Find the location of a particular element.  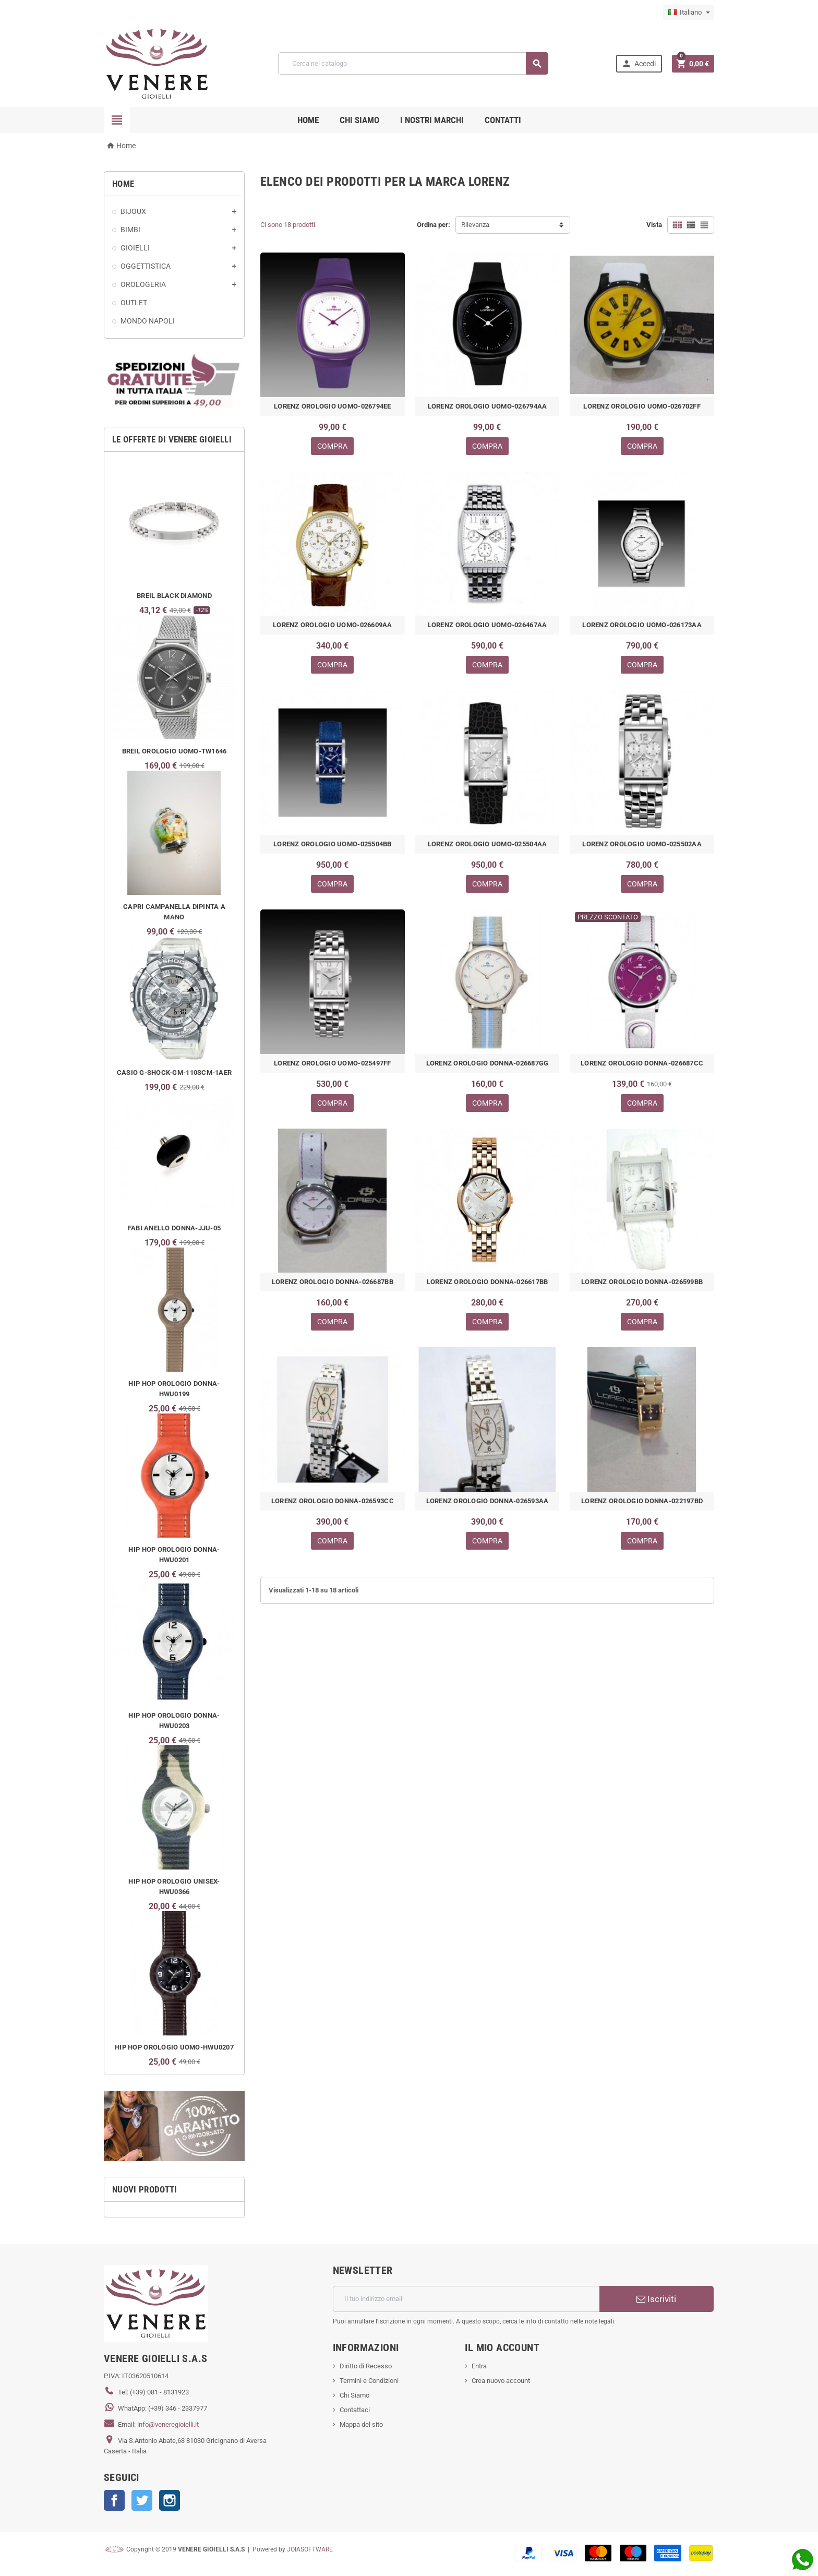

Facebook is located at coordinates (114, 2500).